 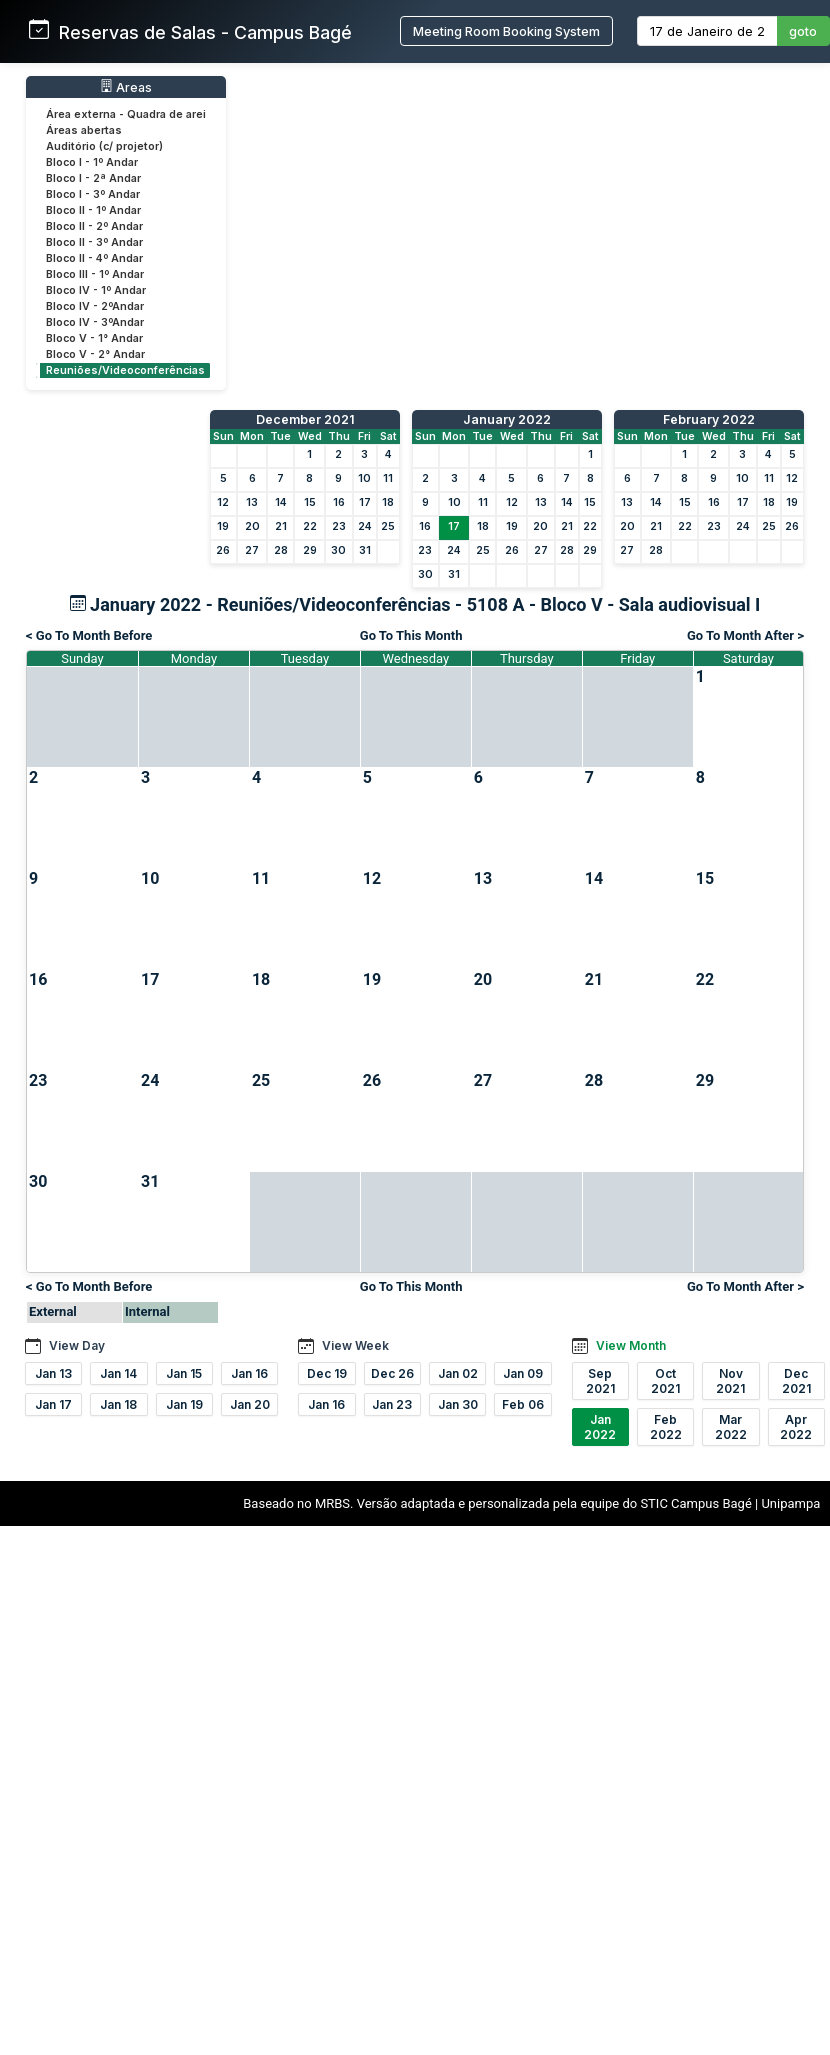 What do you see at coordinates (388, 526) in the screenshot?
I see `25` at bounding box center [388, 526].